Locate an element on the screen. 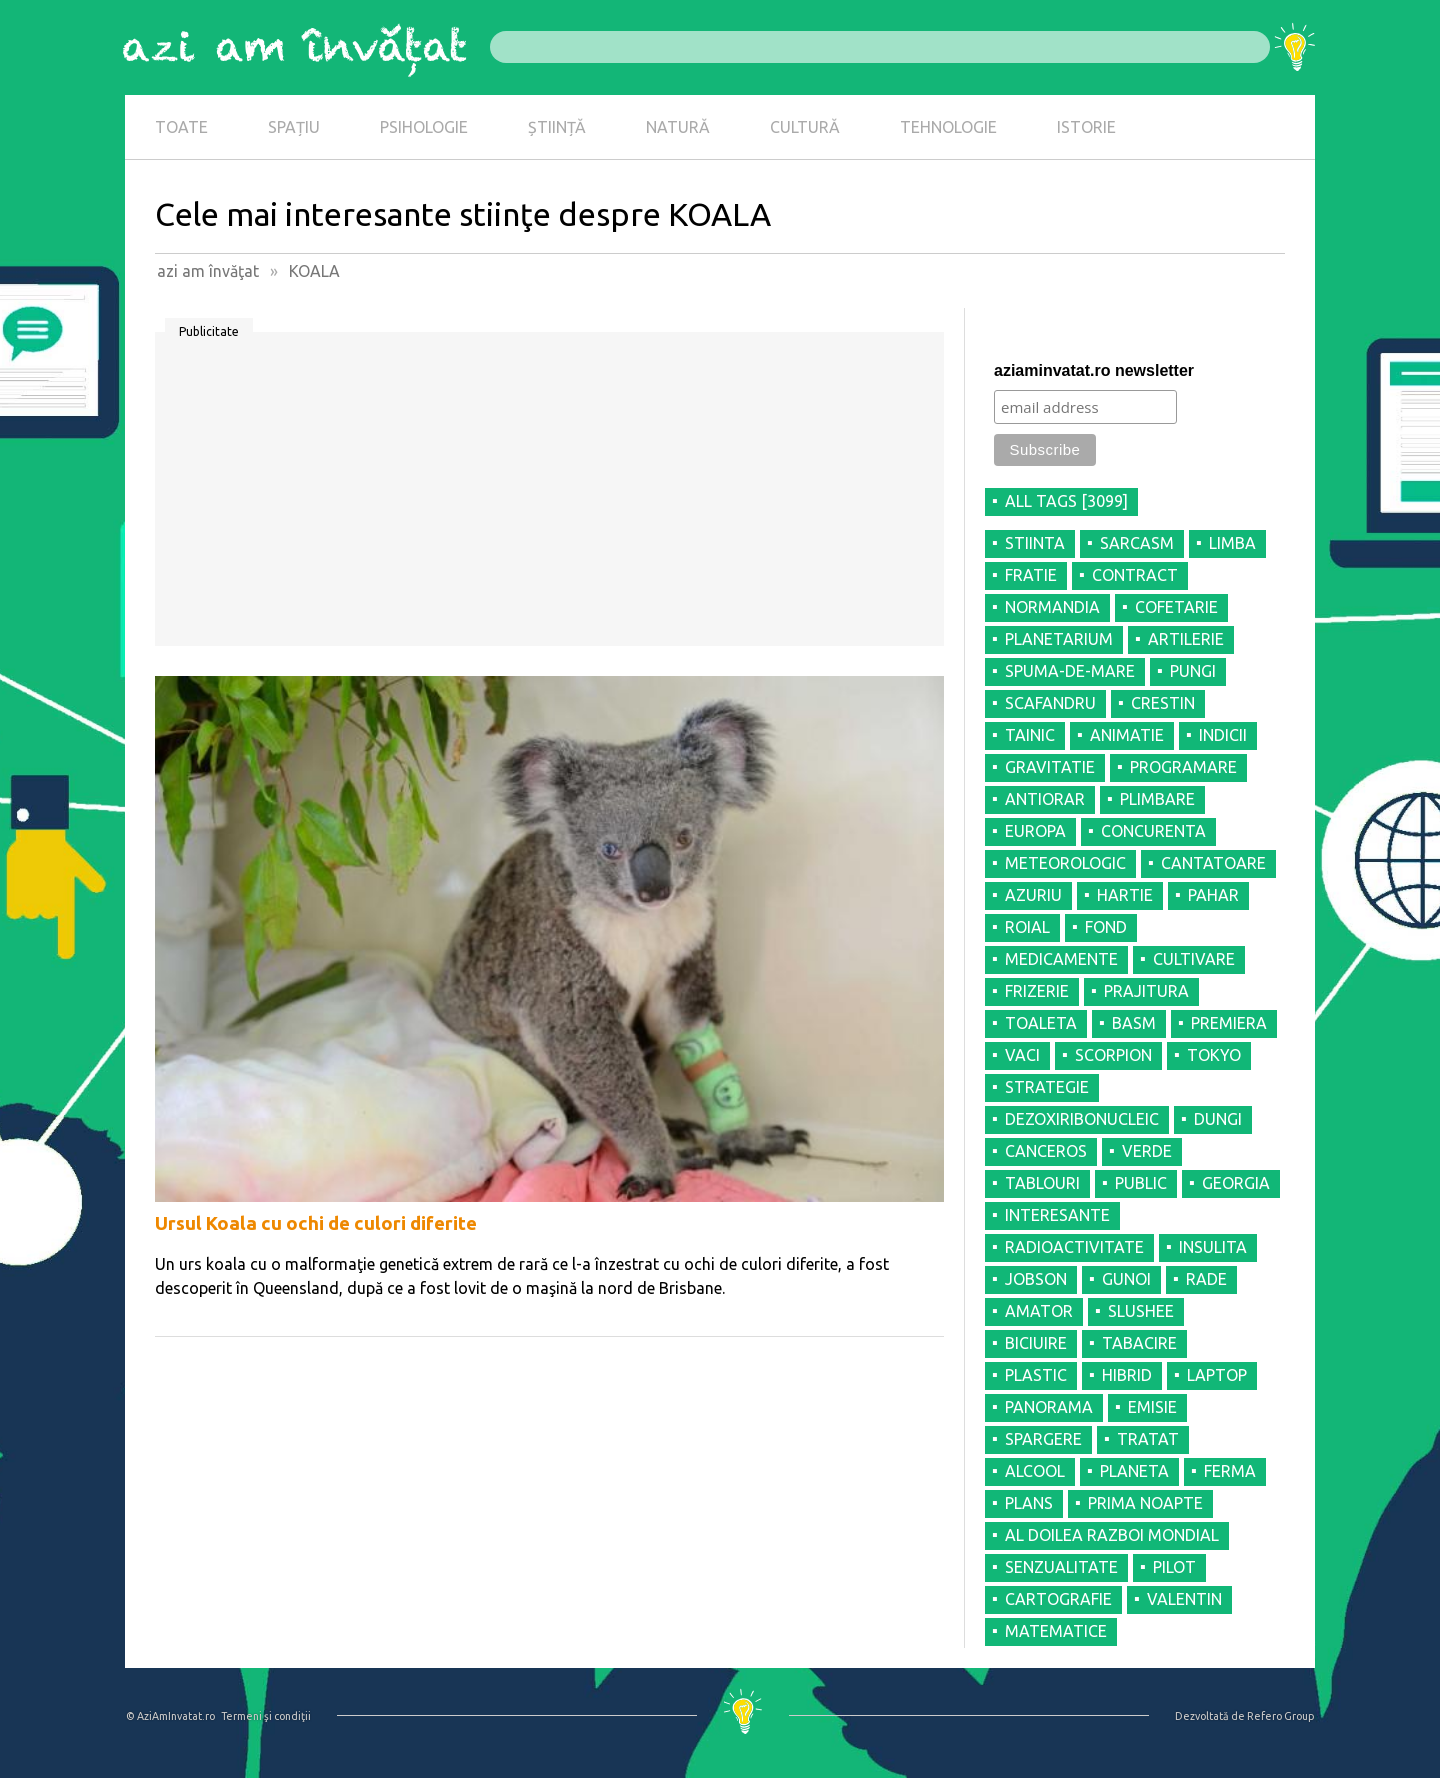  PANORAMA is located at coordinates (1049, 1407).